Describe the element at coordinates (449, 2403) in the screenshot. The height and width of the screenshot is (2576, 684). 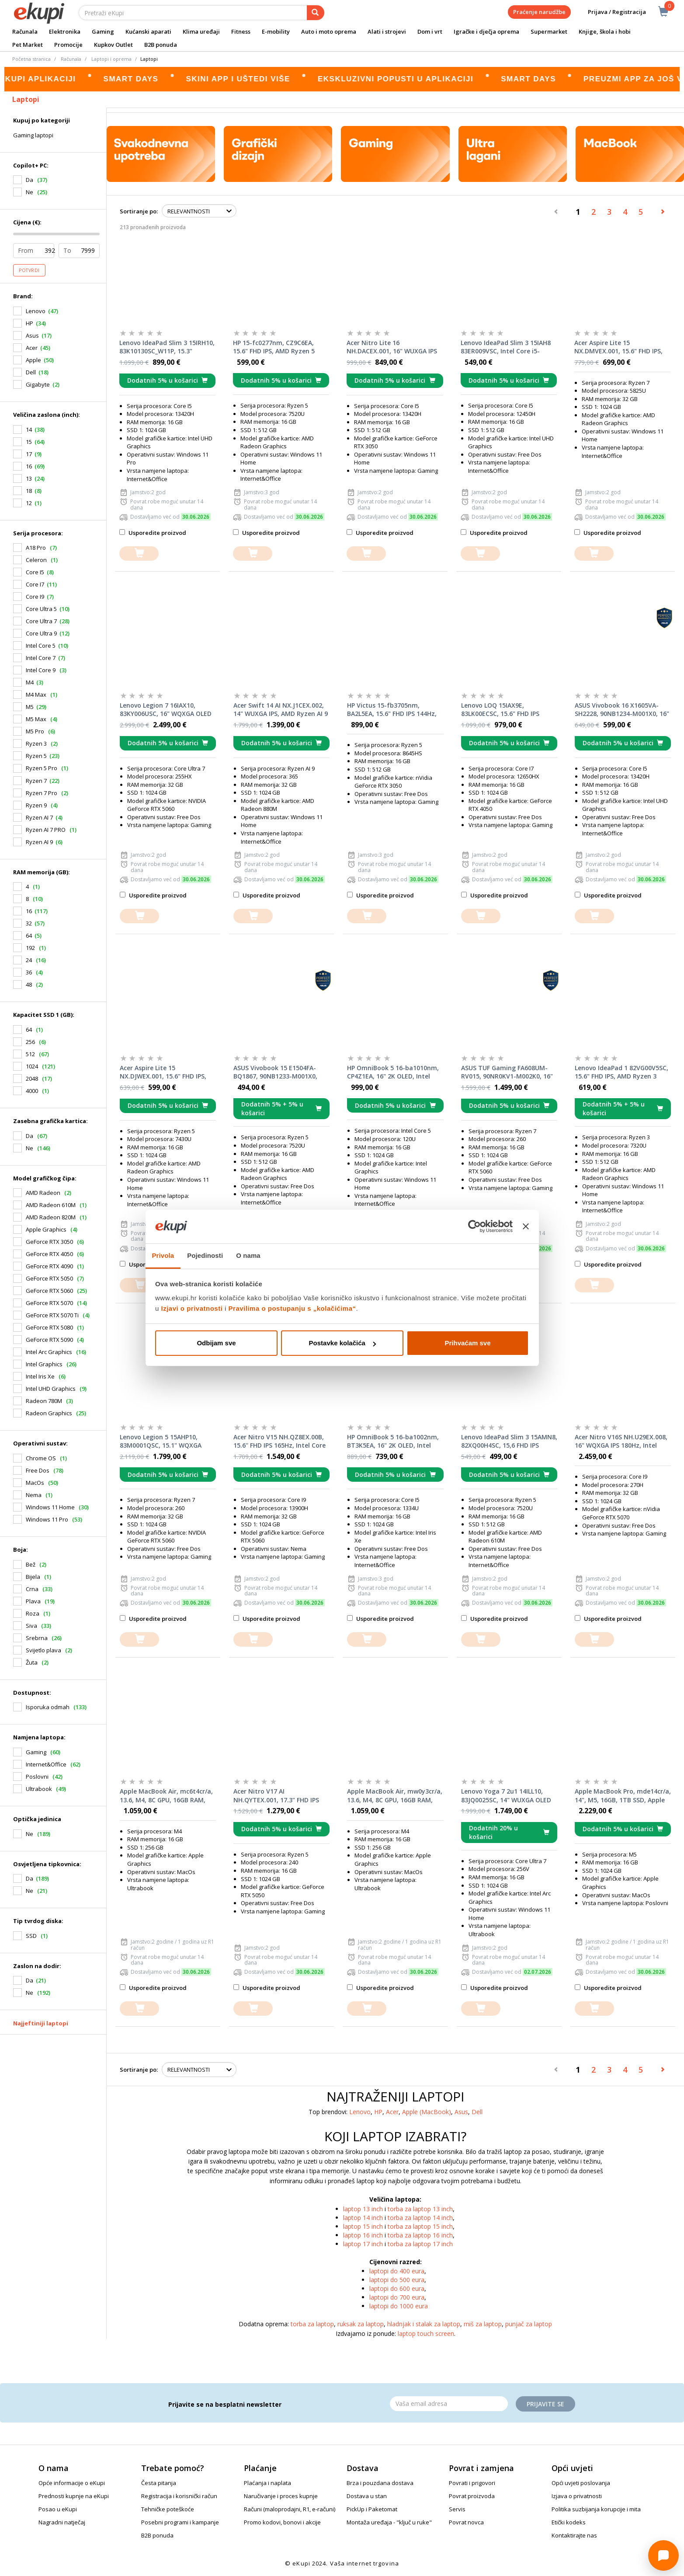
I see `[Email]` at that location.